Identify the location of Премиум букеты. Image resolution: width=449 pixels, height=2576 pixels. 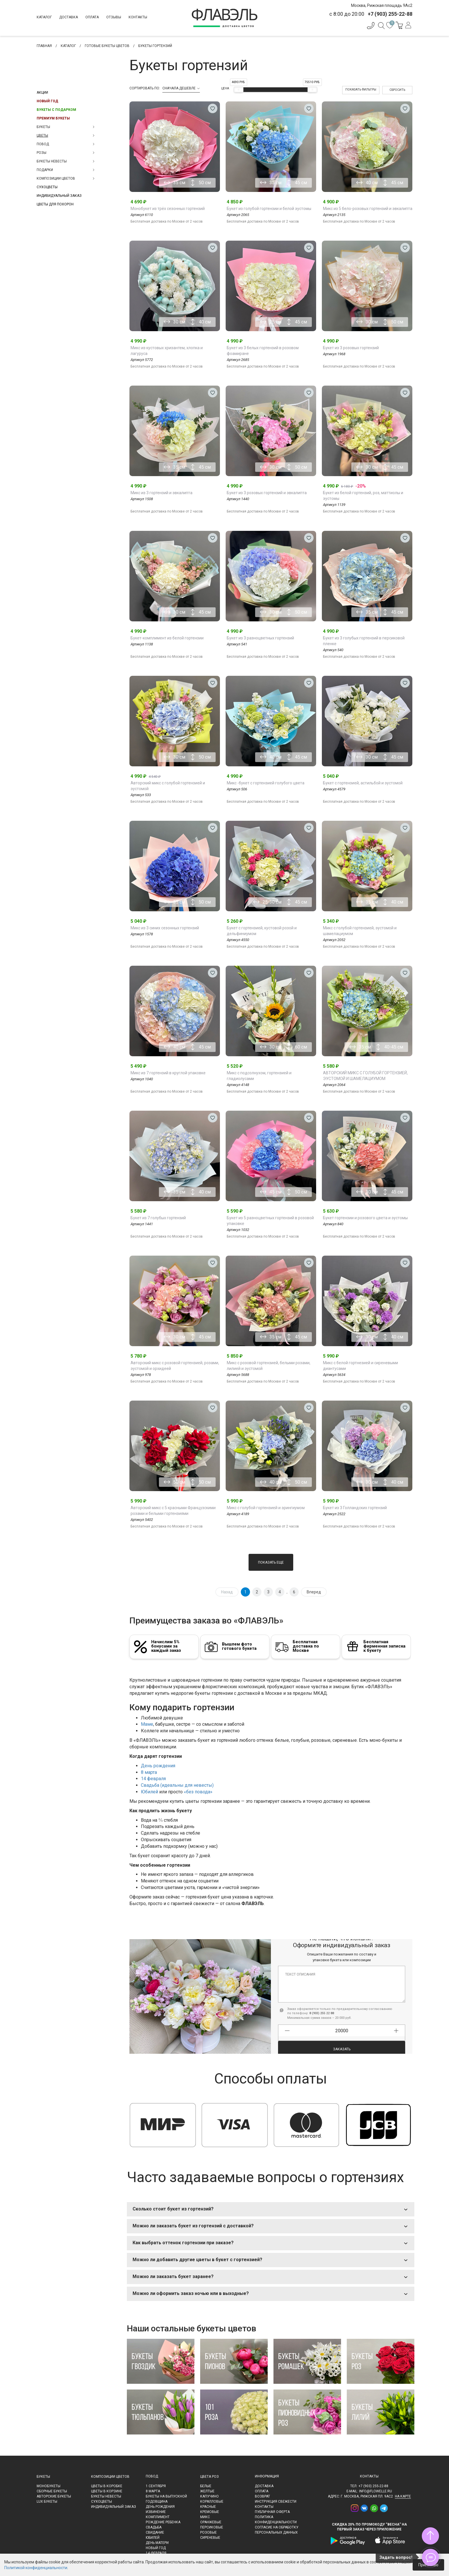
(53, 118).